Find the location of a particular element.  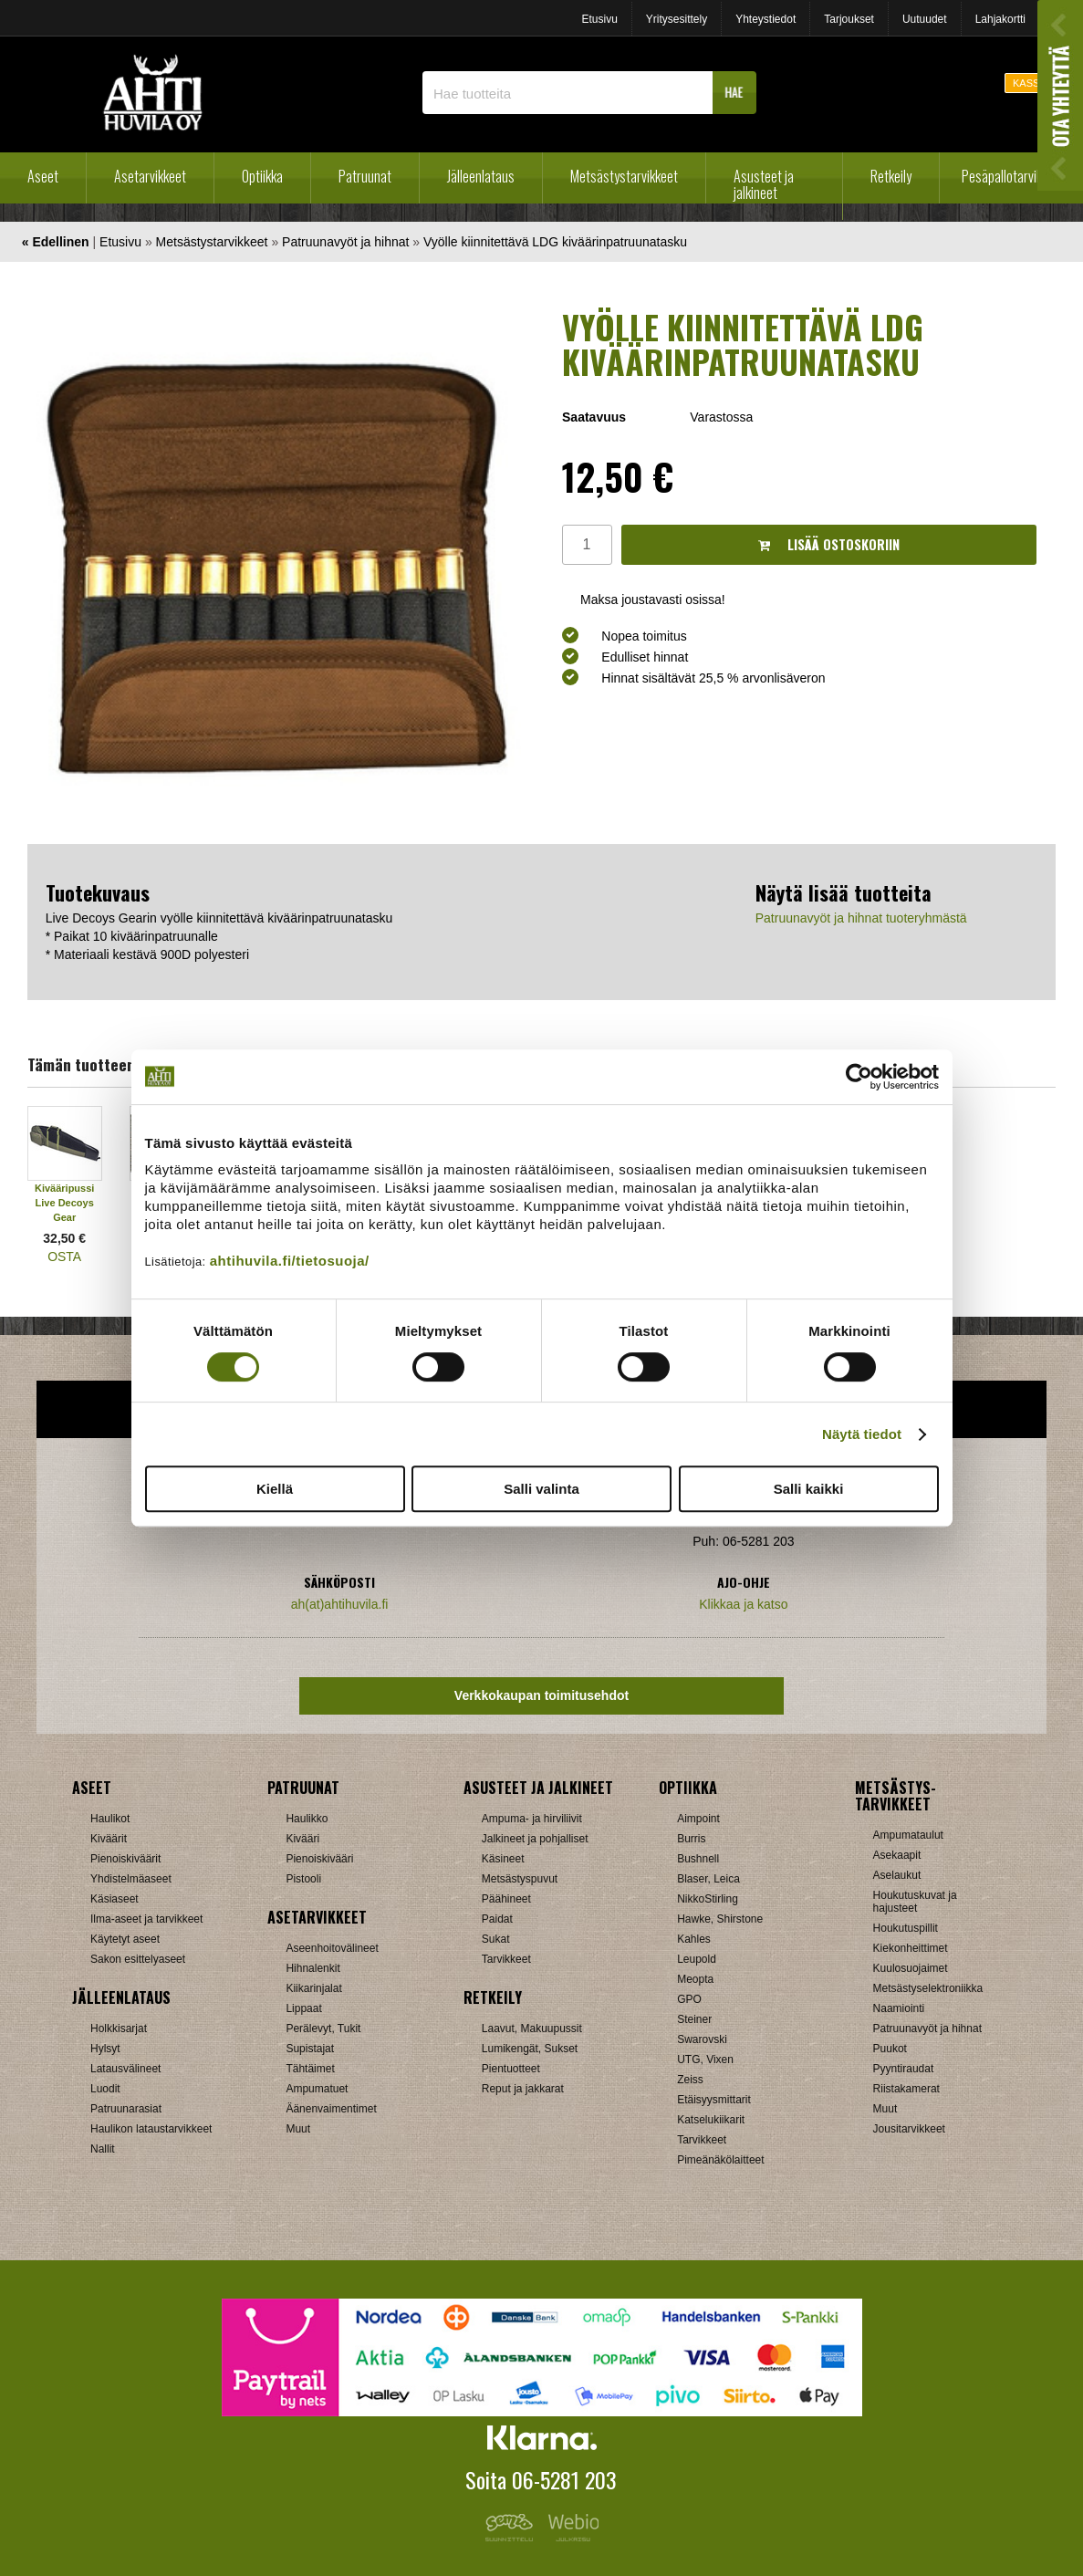

UTG, Vixen is located at coordinates (705, 2059).